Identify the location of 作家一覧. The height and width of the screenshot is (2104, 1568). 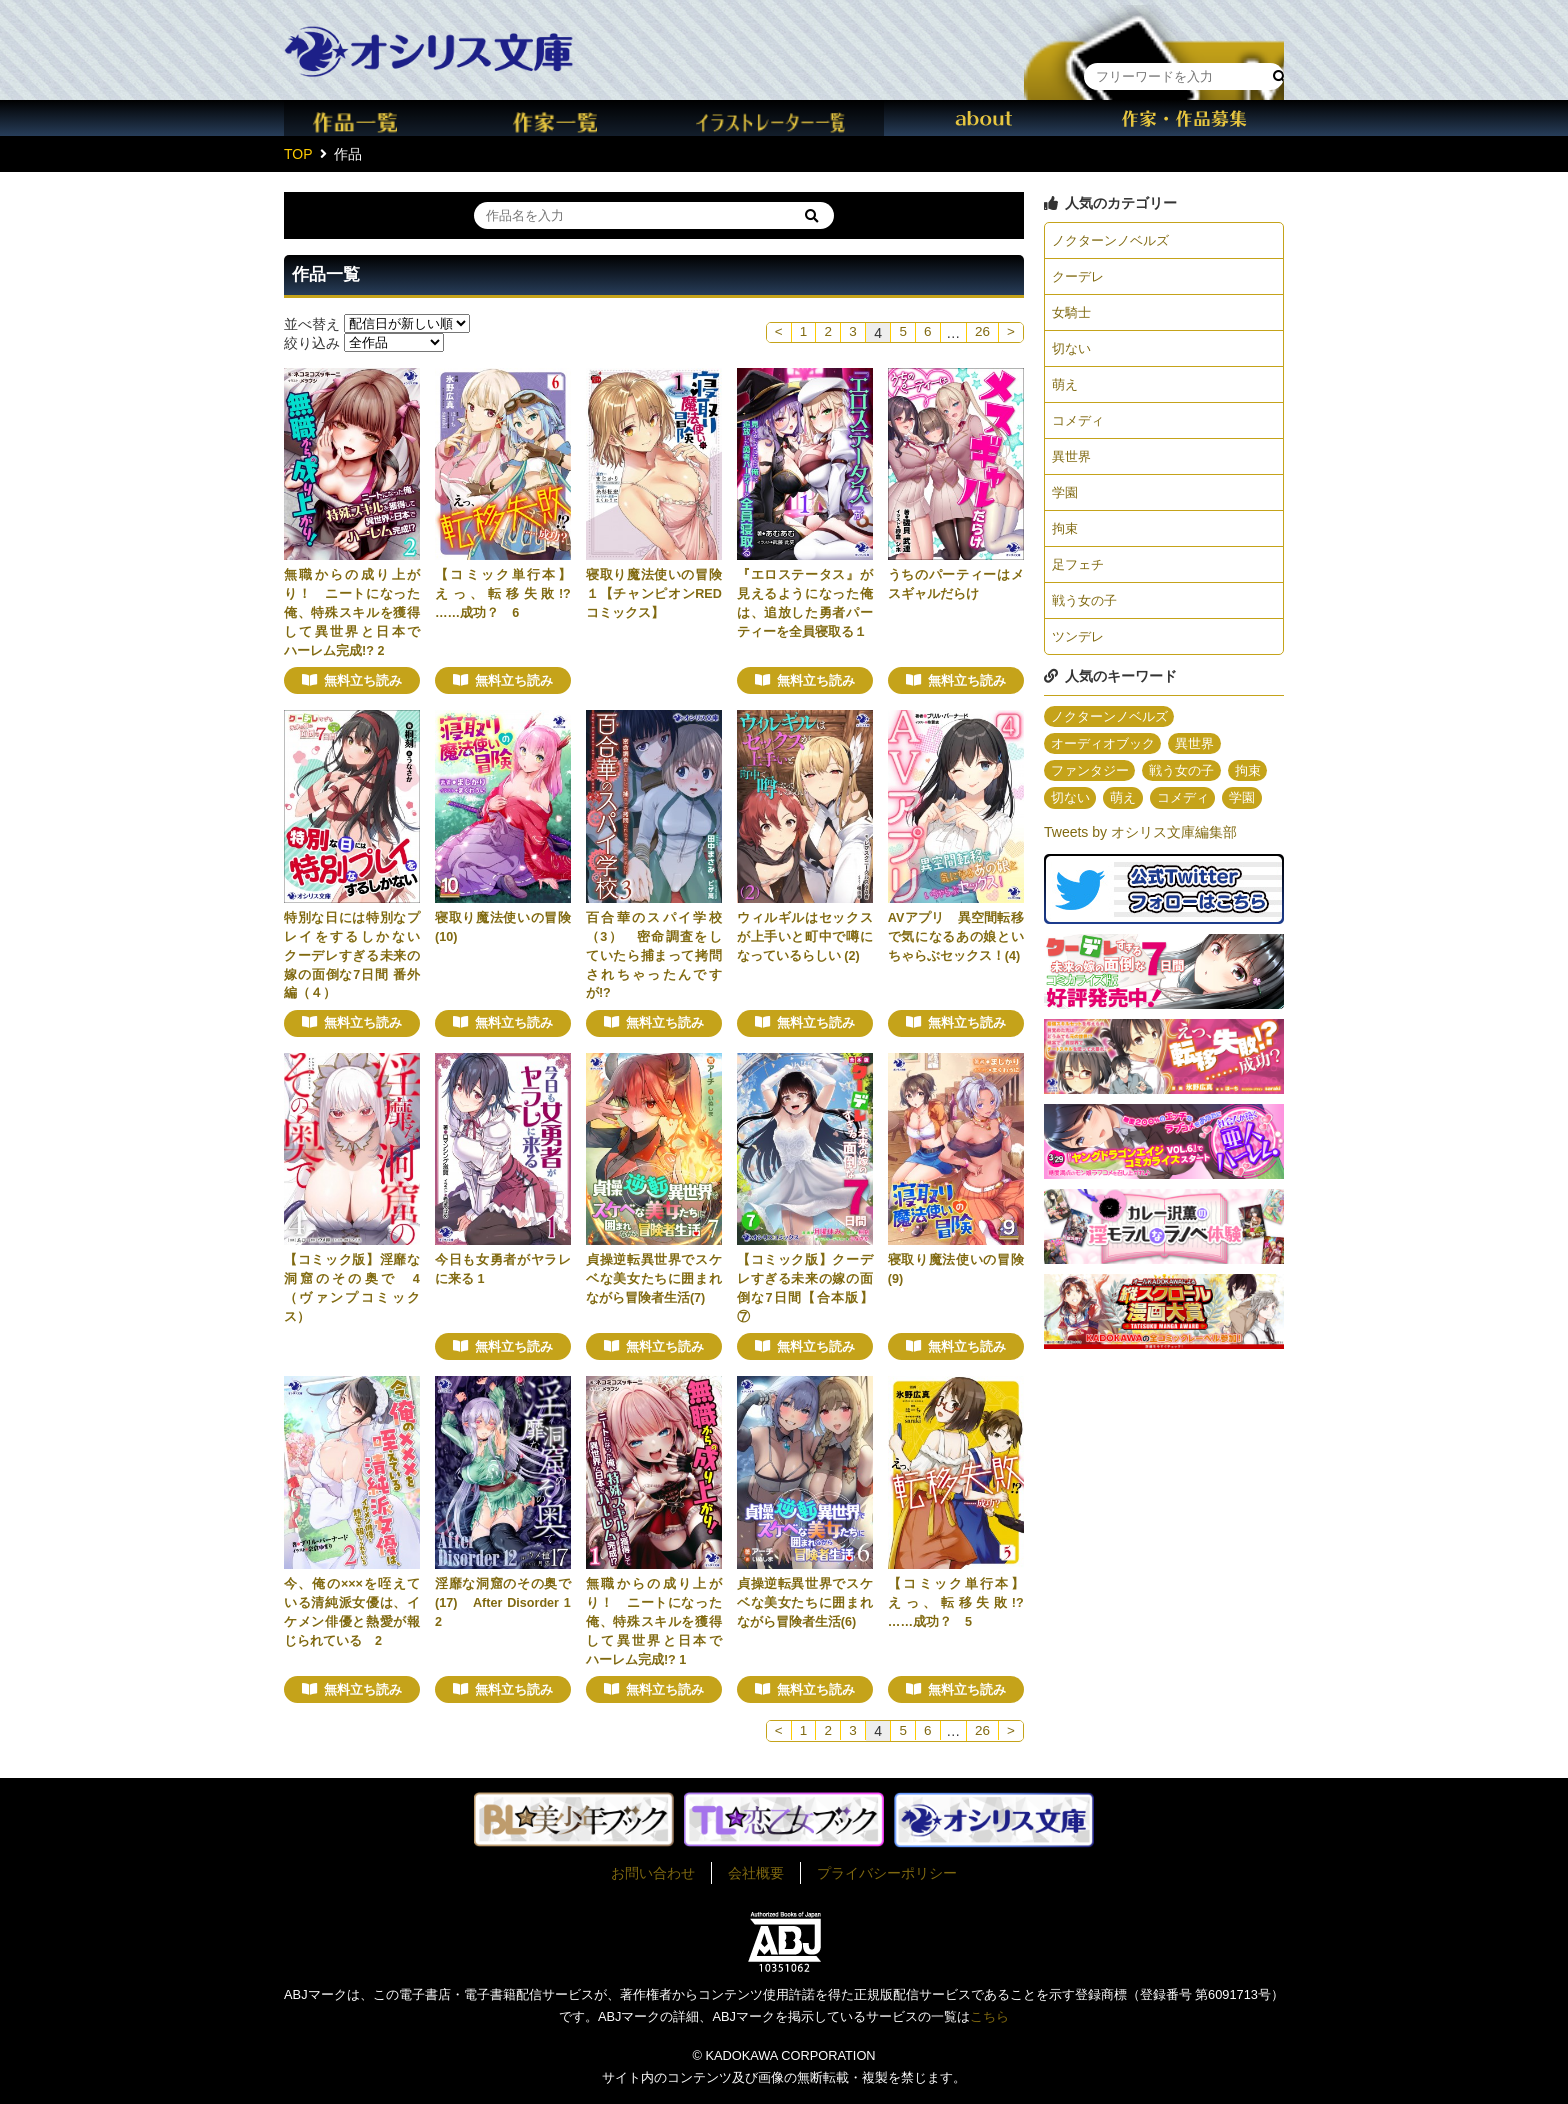
(584, 118).